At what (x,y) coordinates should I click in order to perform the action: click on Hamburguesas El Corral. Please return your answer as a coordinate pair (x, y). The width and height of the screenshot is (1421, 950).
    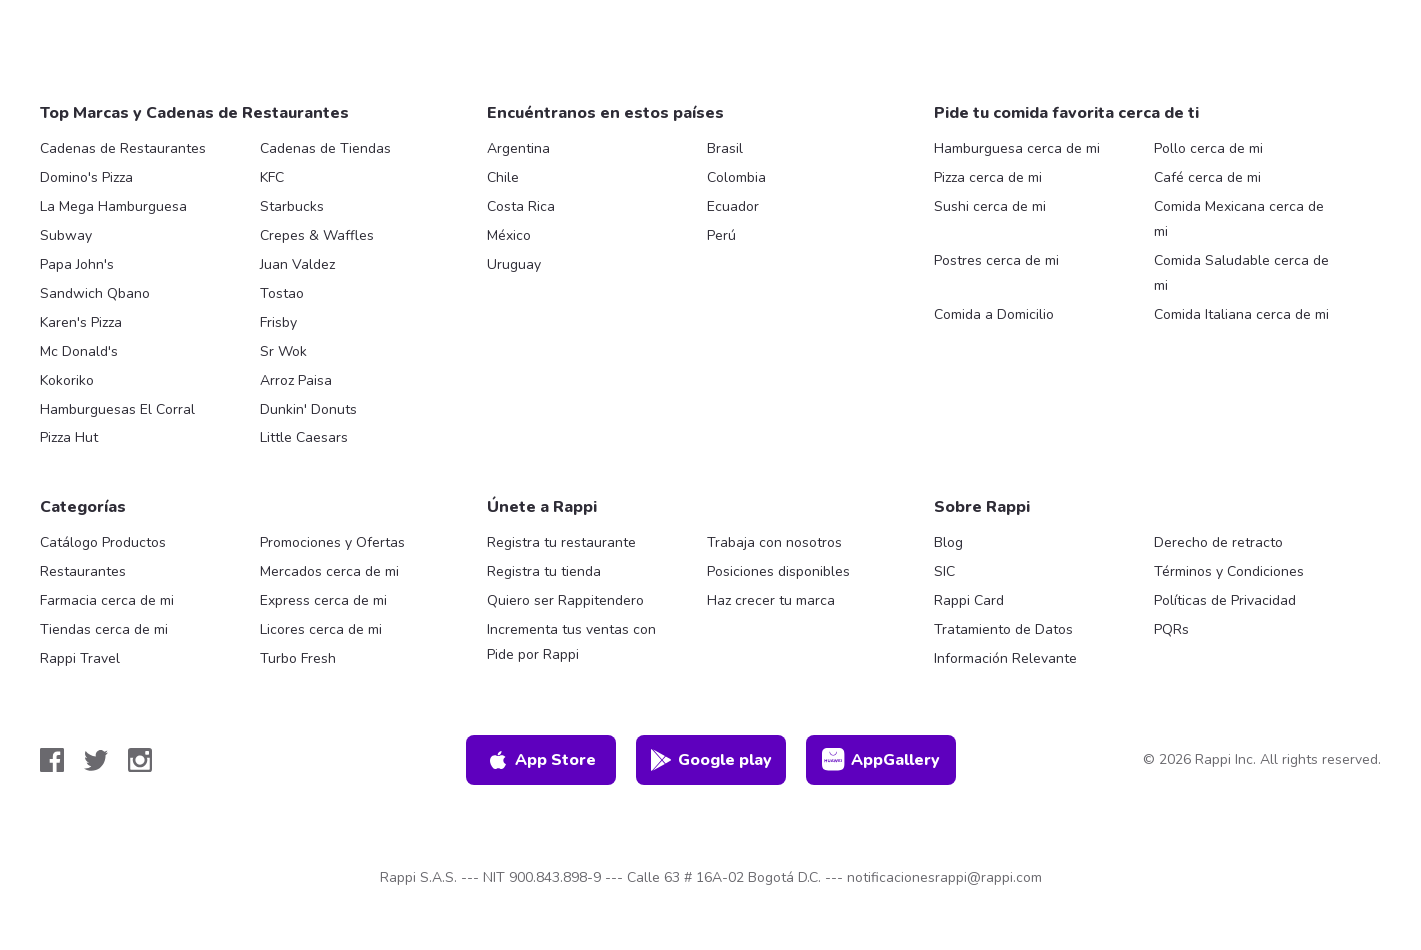
    Looking at the image, I should click on (117, 409).